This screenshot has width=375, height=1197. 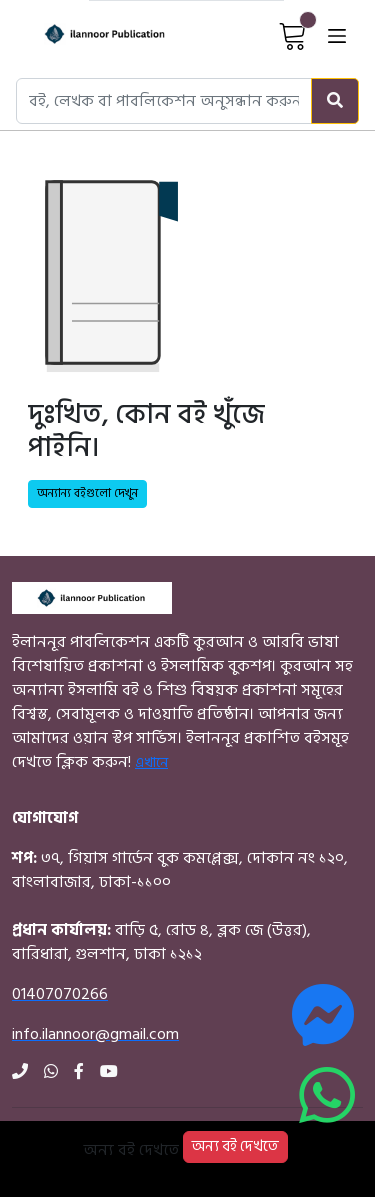 What do you see at coordinates (335, 101) in the screenshot?
I see `[Search]` at bounding box center [335, 101].